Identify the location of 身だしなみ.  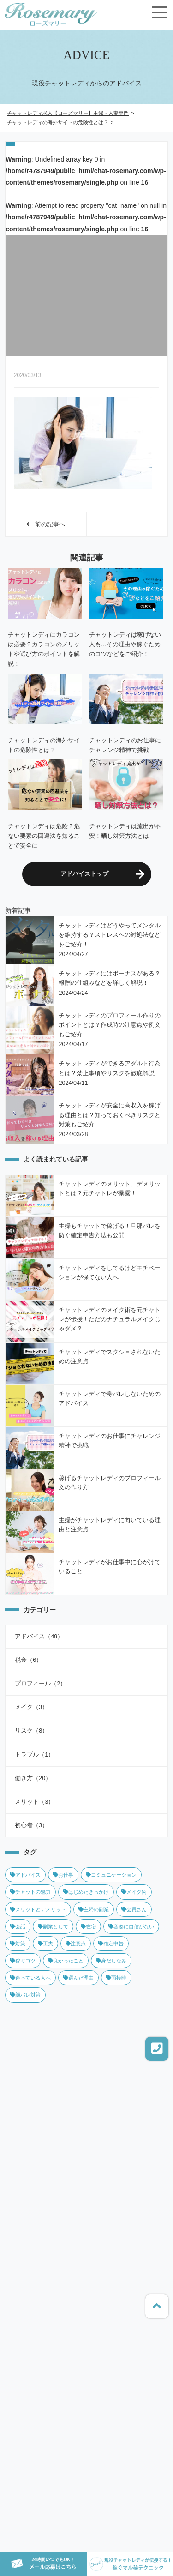
(111, 1960).